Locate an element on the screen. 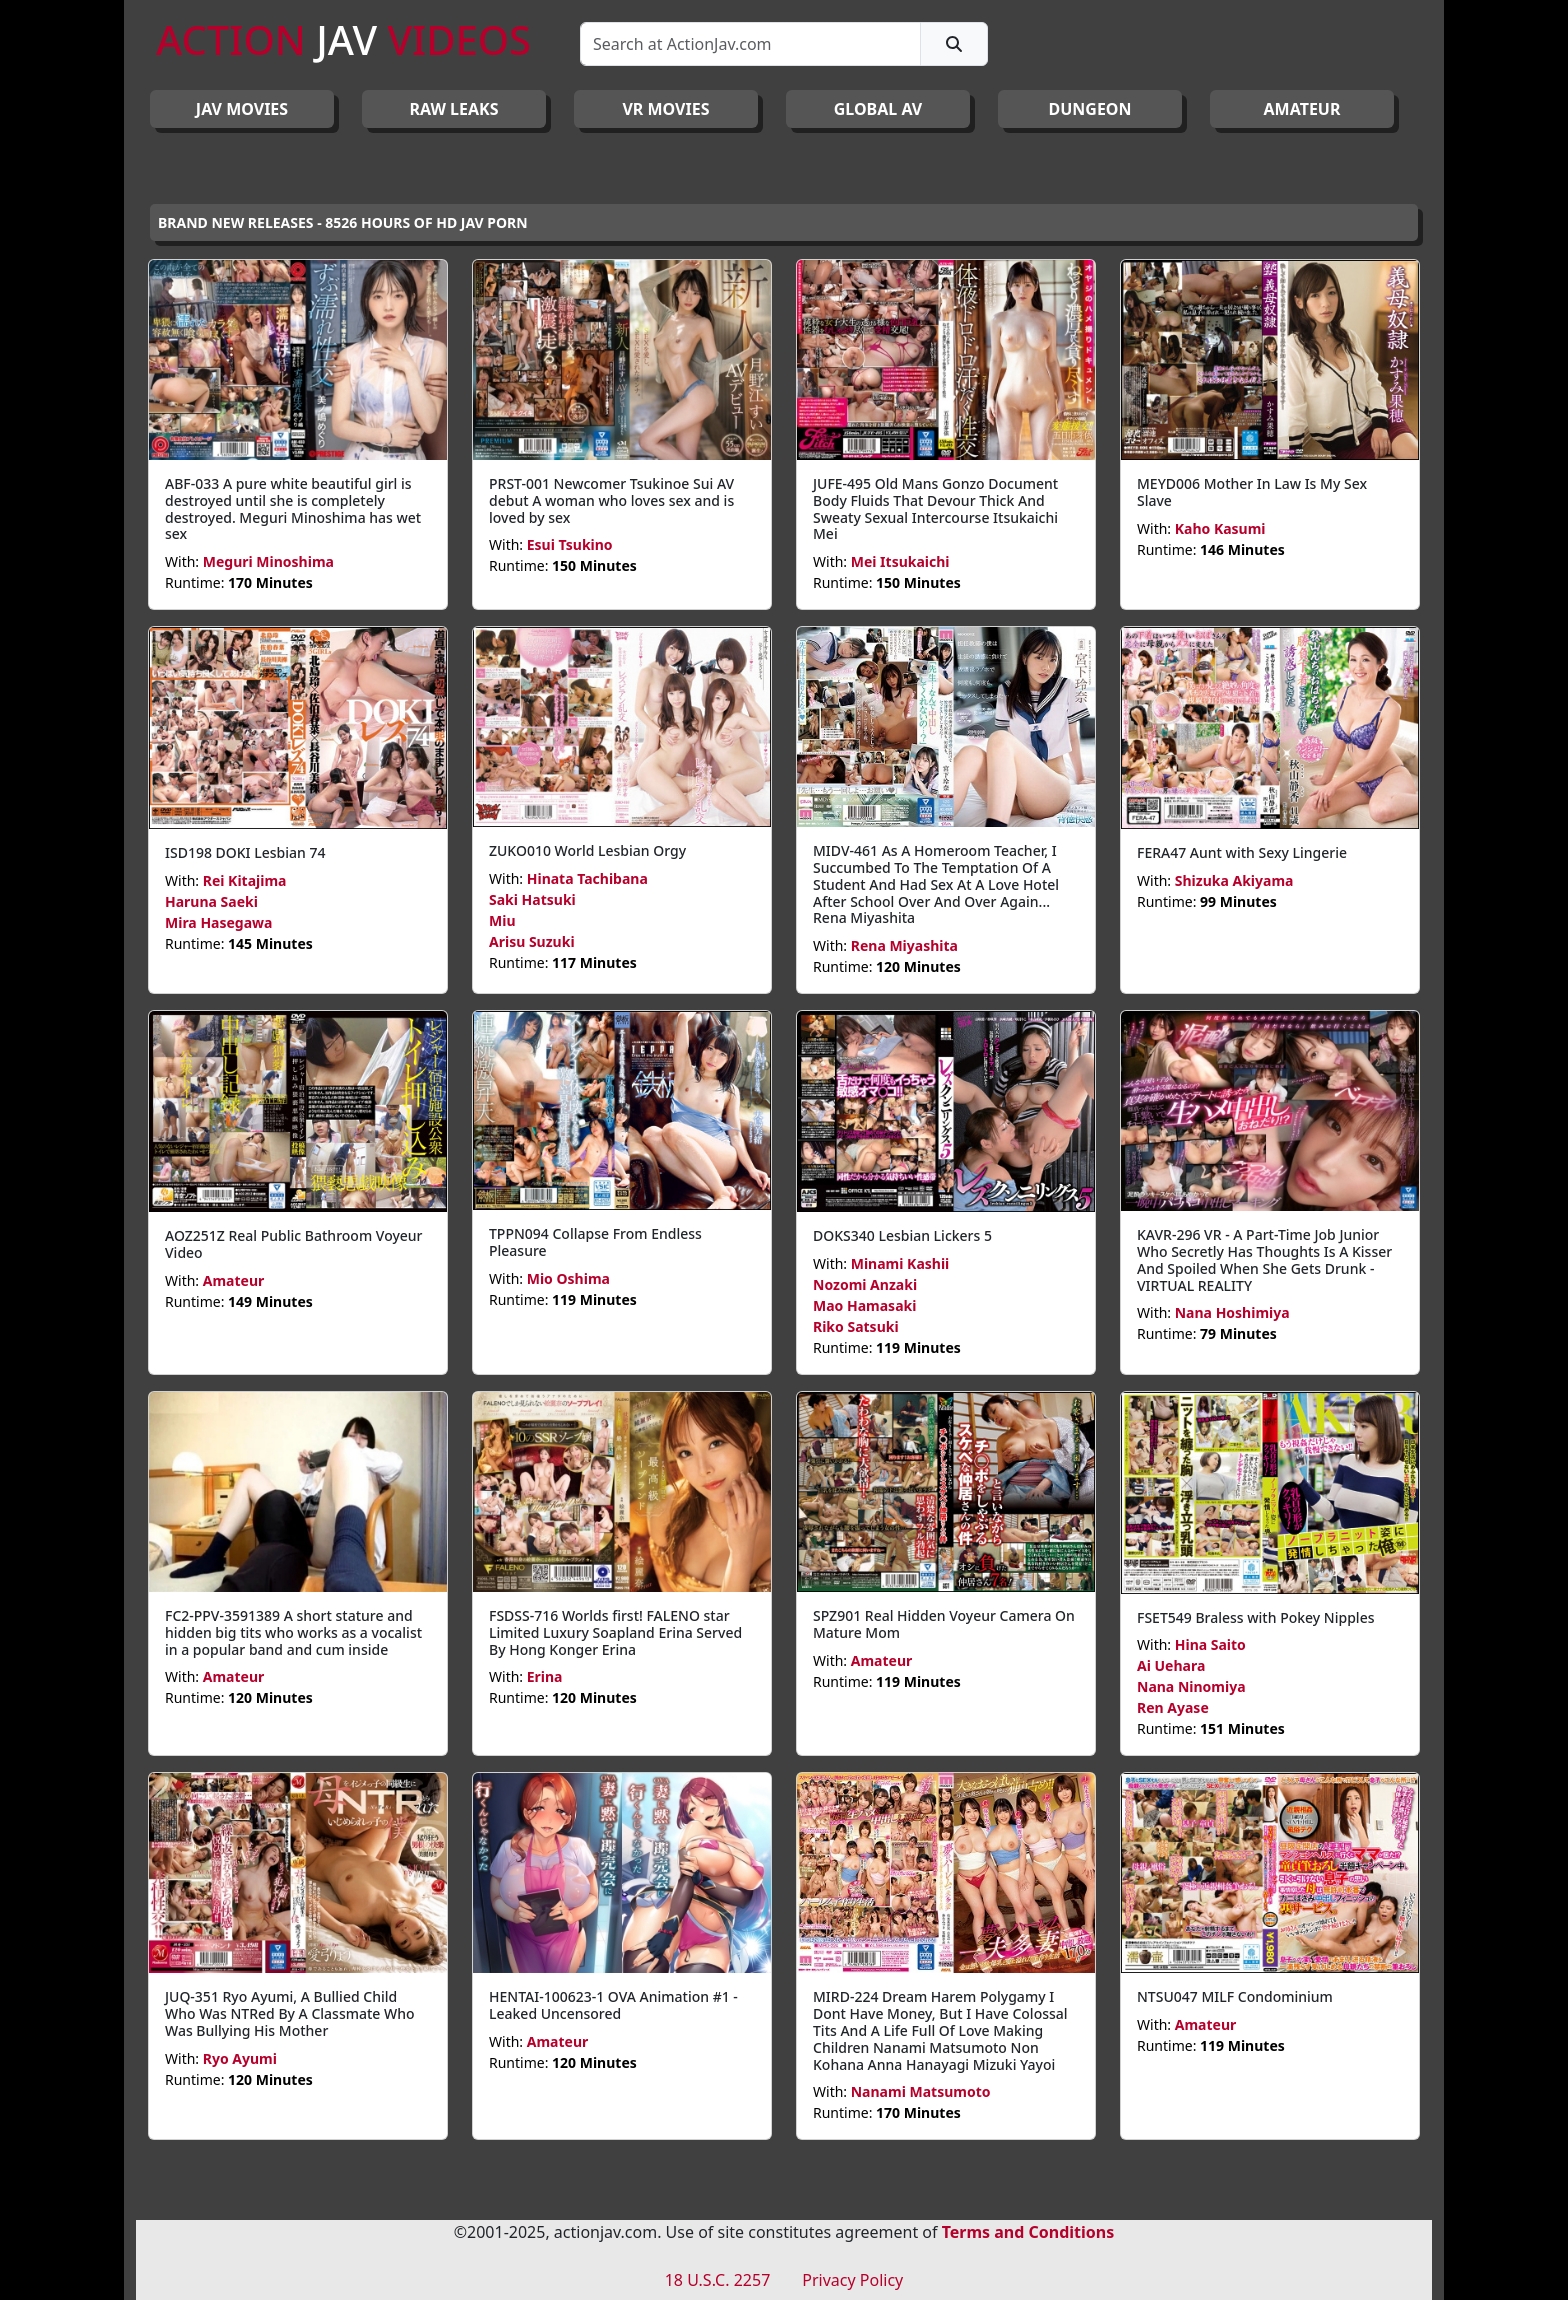  Minami Kashii is located at coordinates (900, 1263).